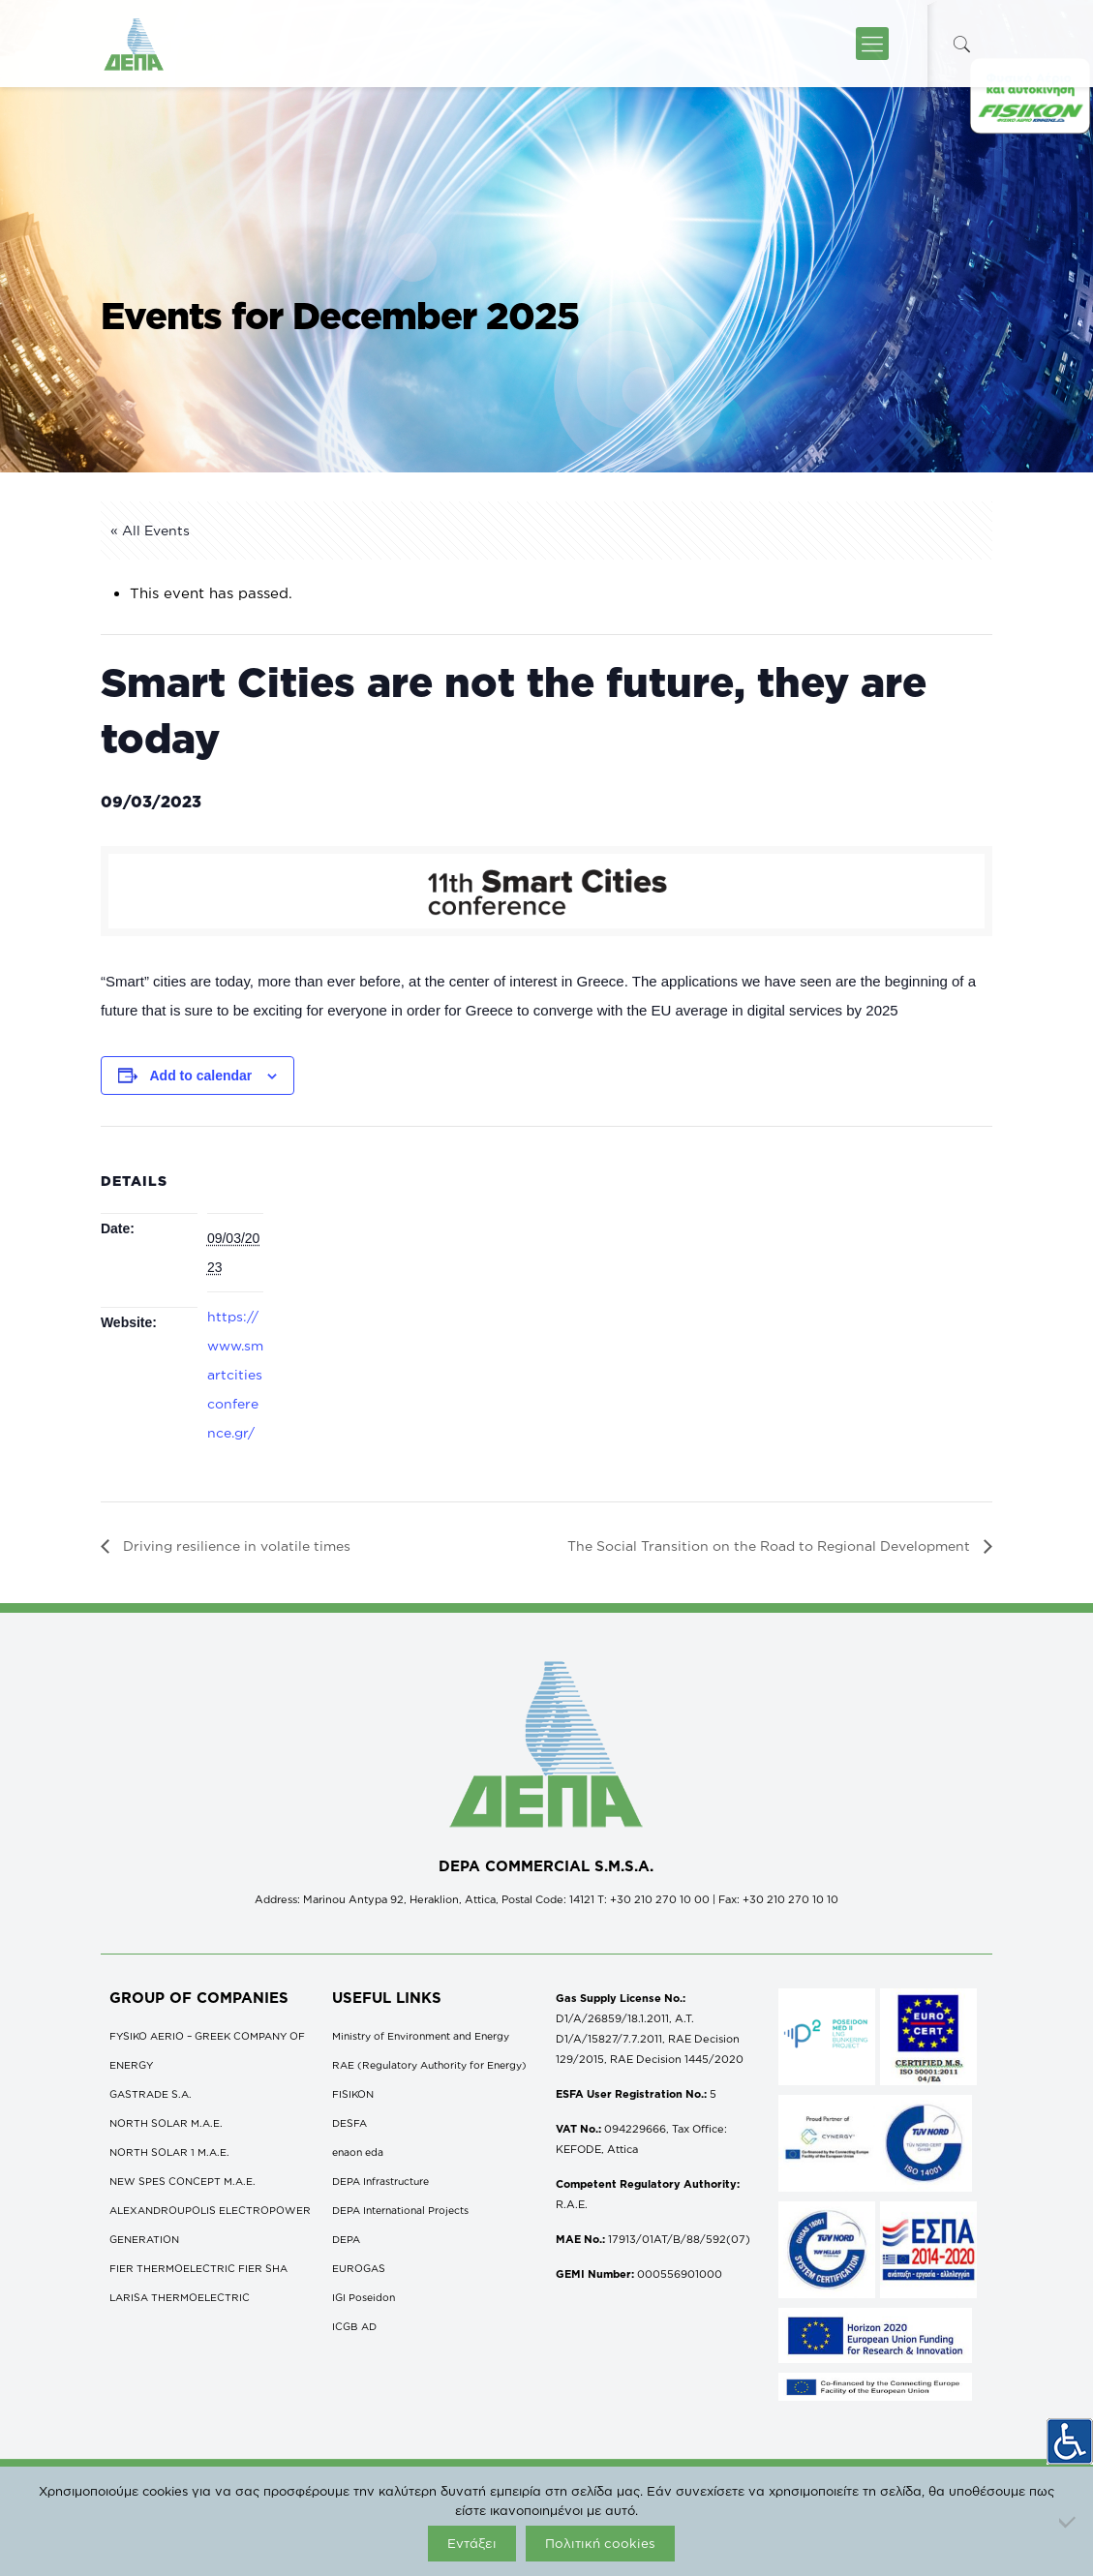 This screenshot has height=2576, width=1093. What do you see at coordinates (353, 2094) in the screenshot?
I see `FISIKON` at bounding box center [353, 2094].